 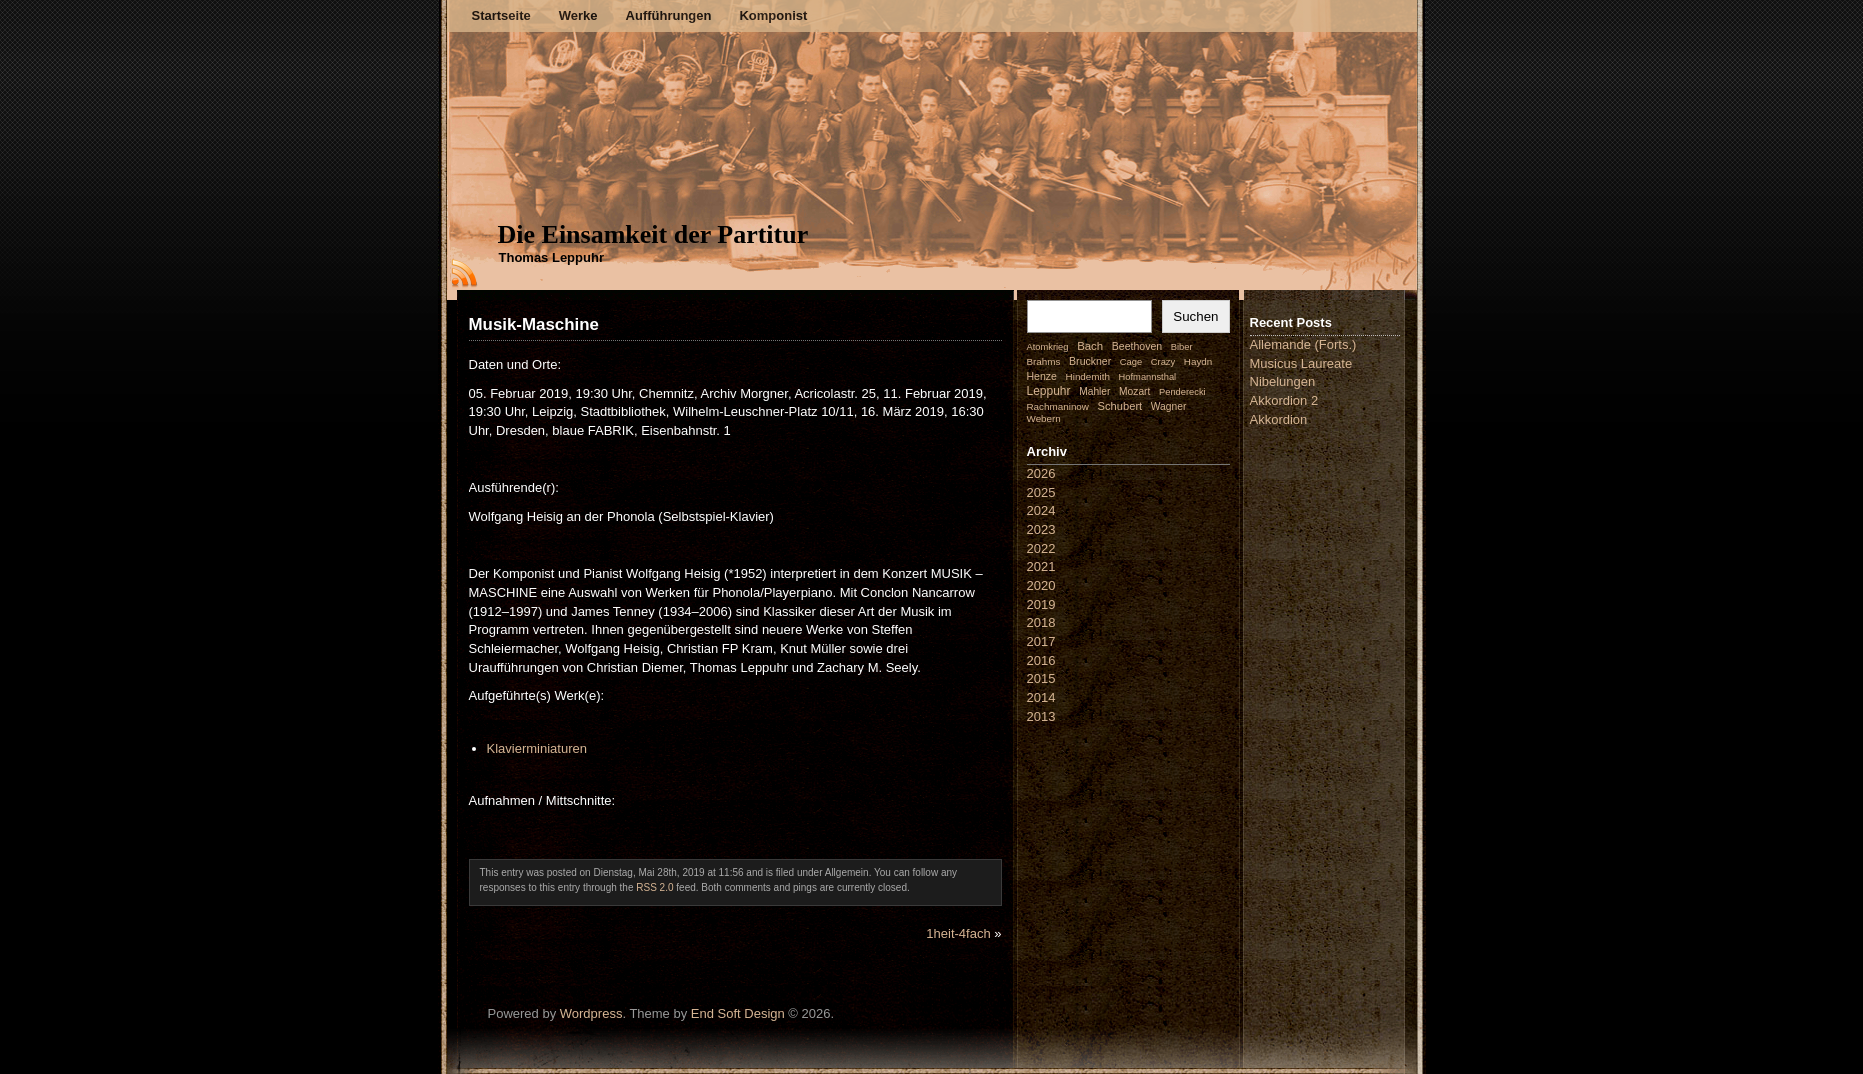 I want to click on Aufführungen, so click(x=669, y=15).